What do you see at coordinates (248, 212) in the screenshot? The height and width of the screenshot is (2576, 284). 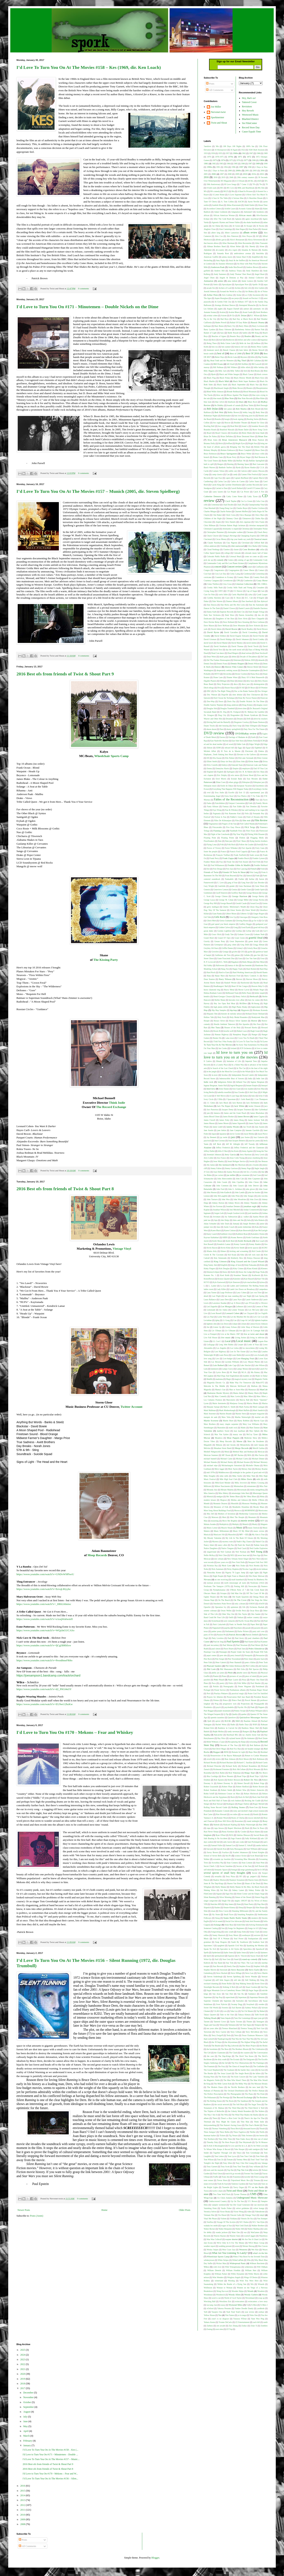 I see `AdrienneO` at bounding box center [248, 212].